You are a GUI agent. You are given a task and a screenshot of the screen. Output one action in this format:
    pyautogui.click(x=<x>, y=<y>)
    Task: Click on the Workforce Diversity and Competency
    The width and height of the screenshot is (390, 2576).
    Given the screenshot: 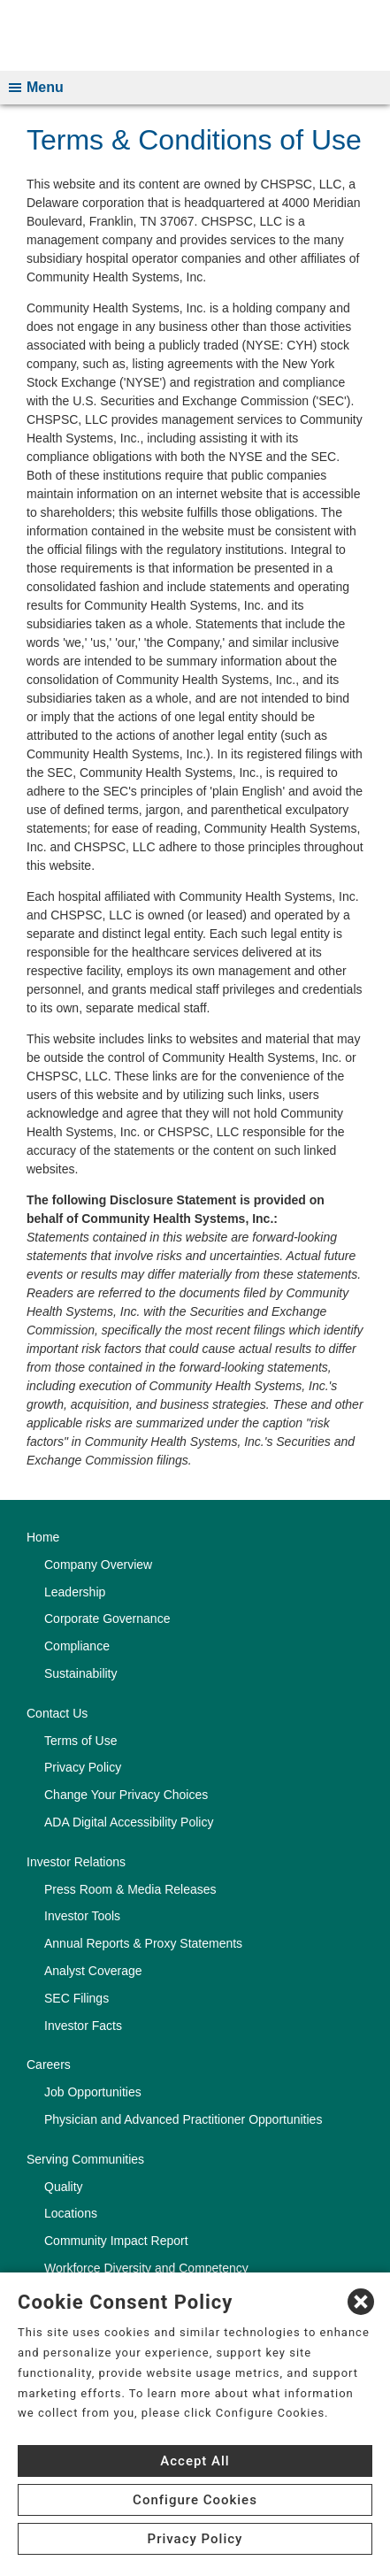 What is the action you would take?
    pyautogui.click(x=146, y=2268)
    